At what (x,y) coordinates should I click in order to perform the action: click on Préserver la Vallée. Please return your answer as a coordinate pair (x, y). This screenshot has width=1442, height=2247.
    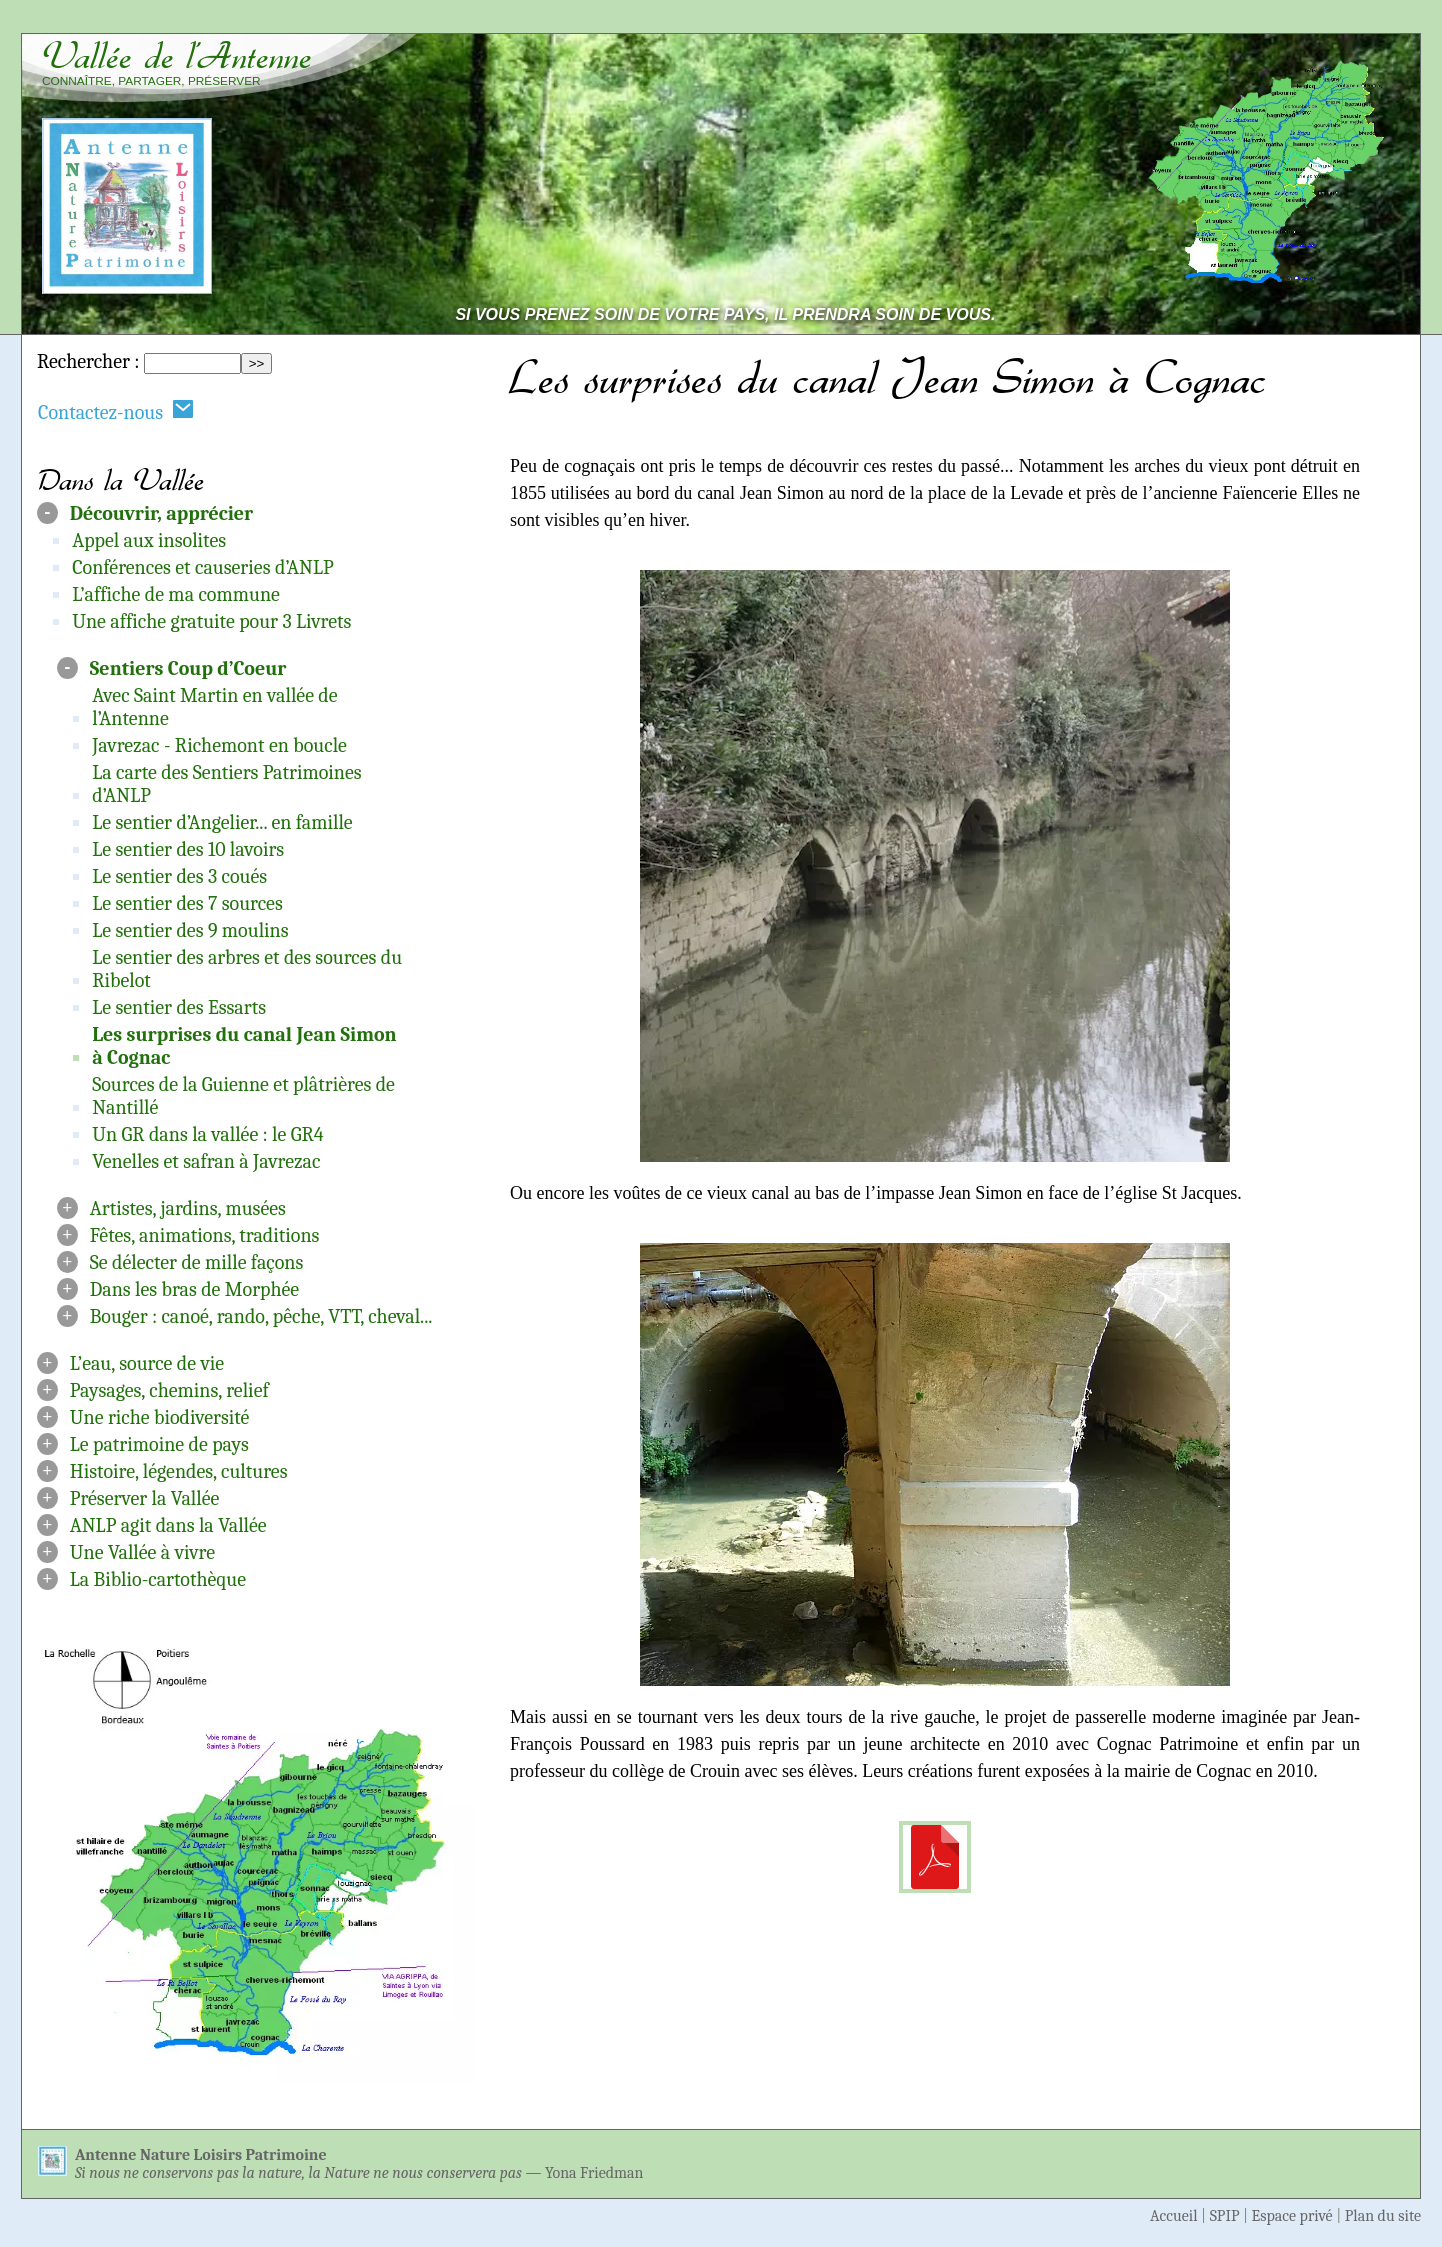
    Looking at the image, I should click on (145, 1498).